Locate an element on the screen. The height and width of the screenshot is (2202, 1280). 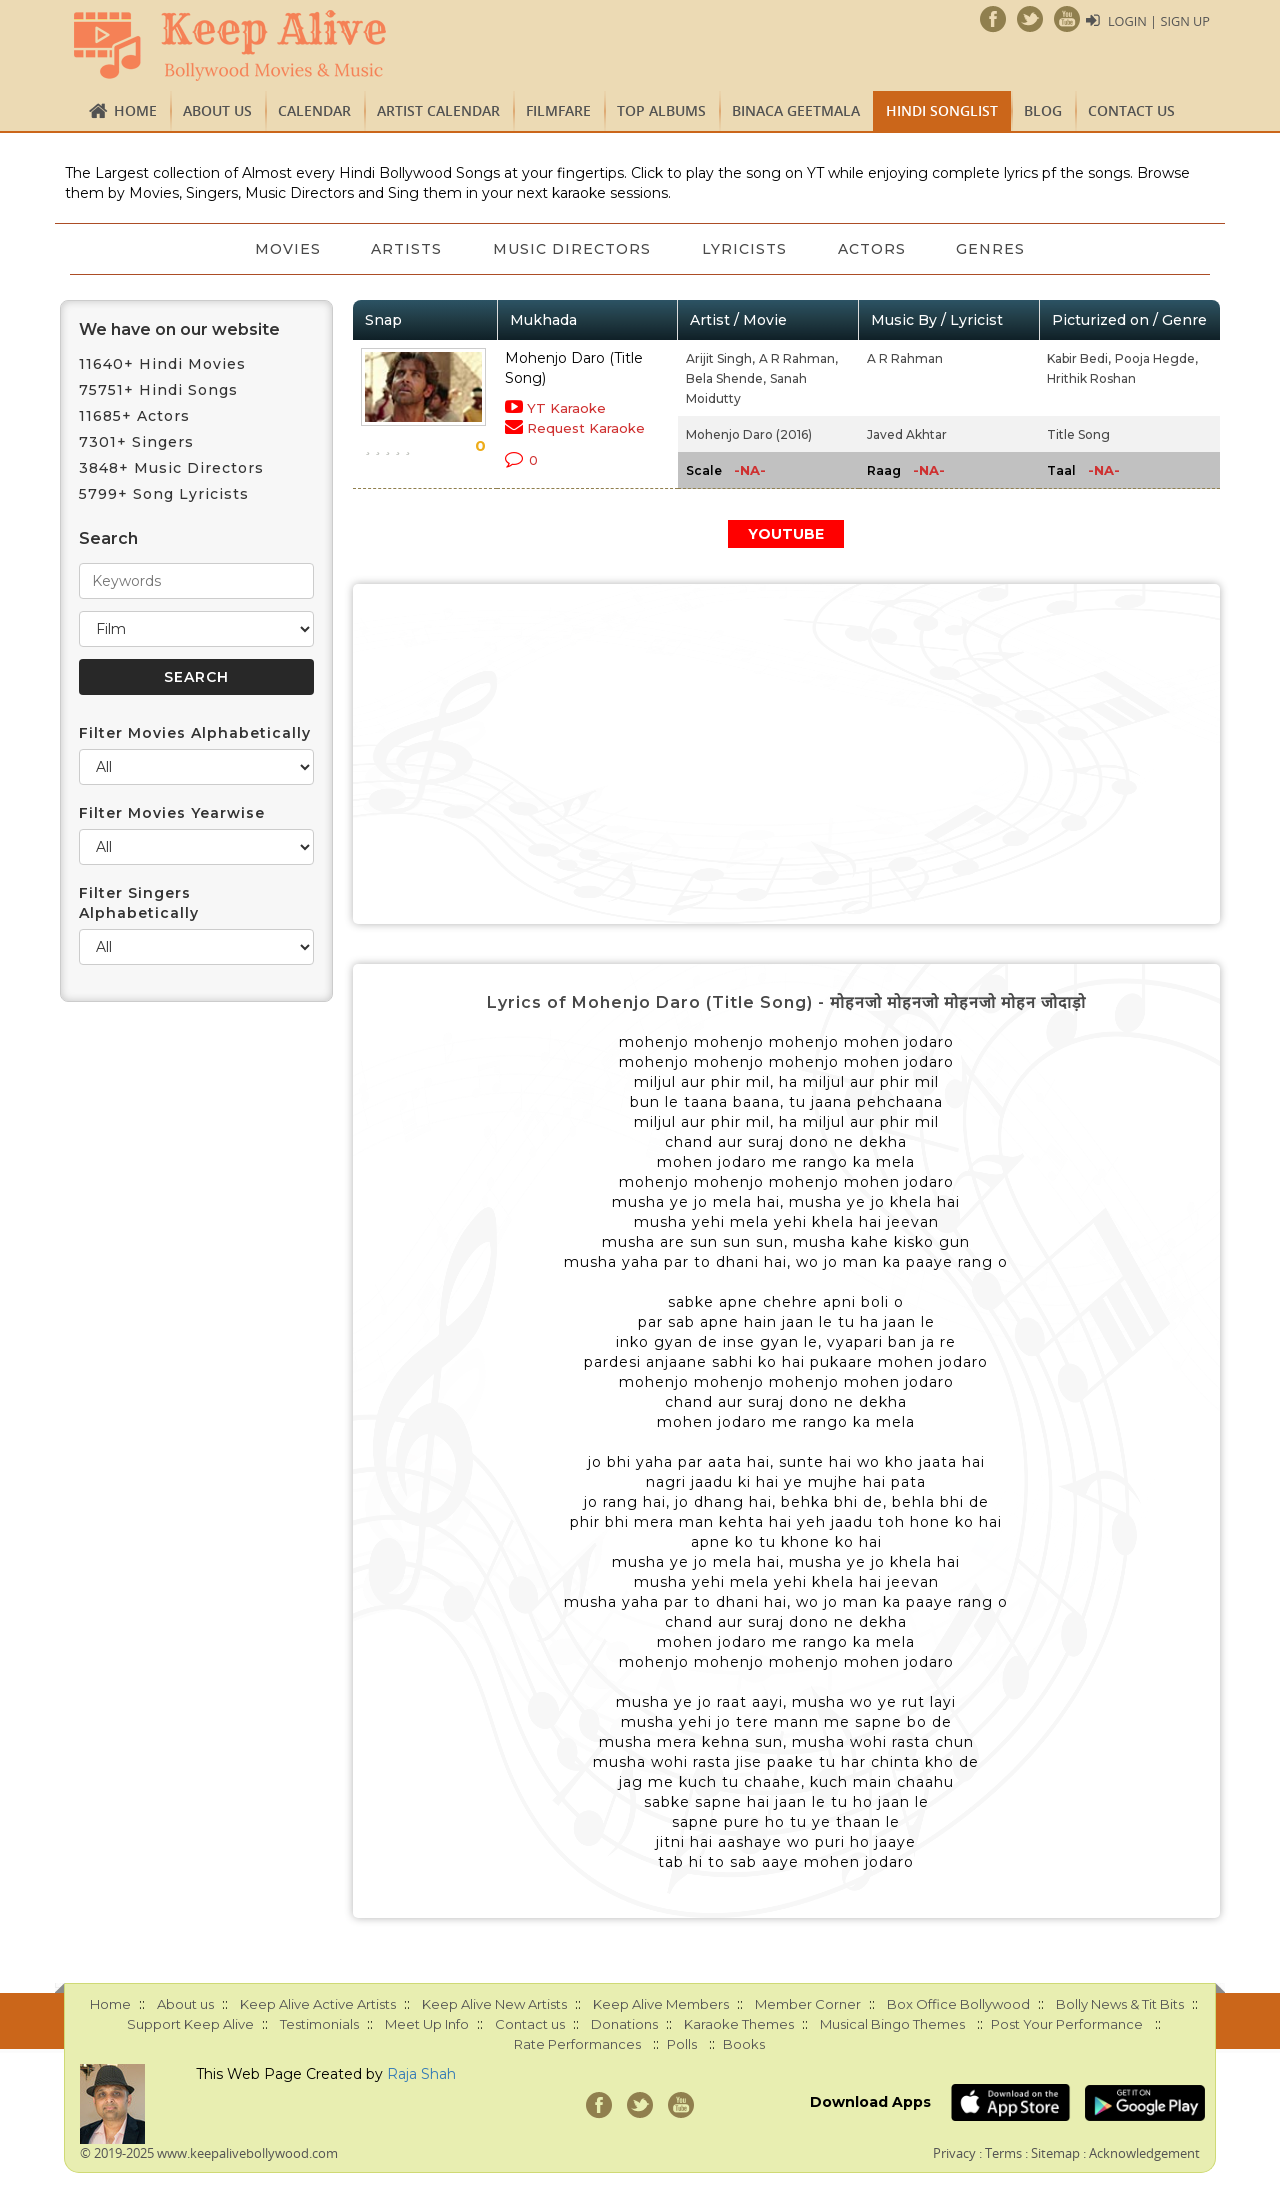
Javed Akhtar is located at coordinates (907, 434).